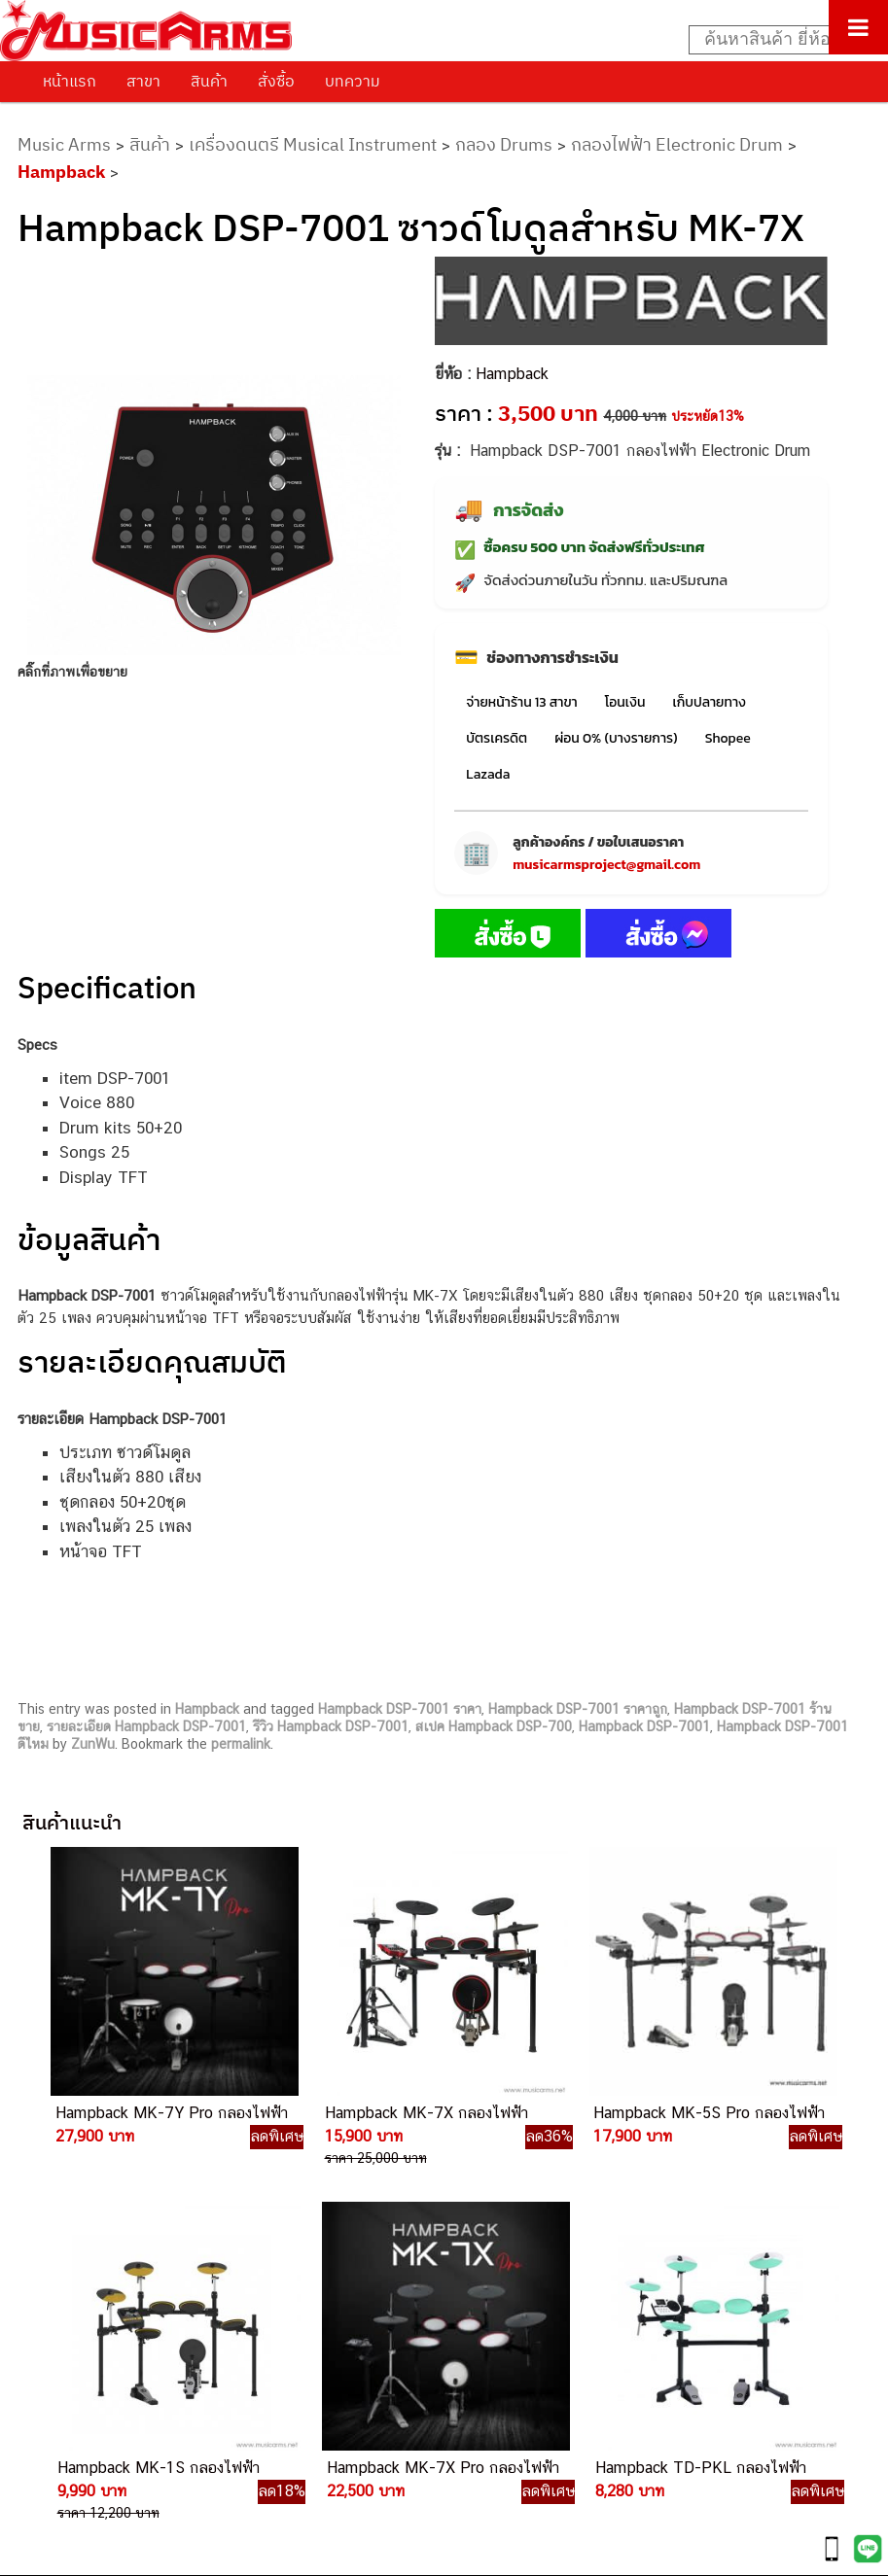 The image size is (888, 2576). What do you see at coordinates (858, 27) in the screenshot?
I see `[Toggle Menu]` at bounding box center [858, 27].